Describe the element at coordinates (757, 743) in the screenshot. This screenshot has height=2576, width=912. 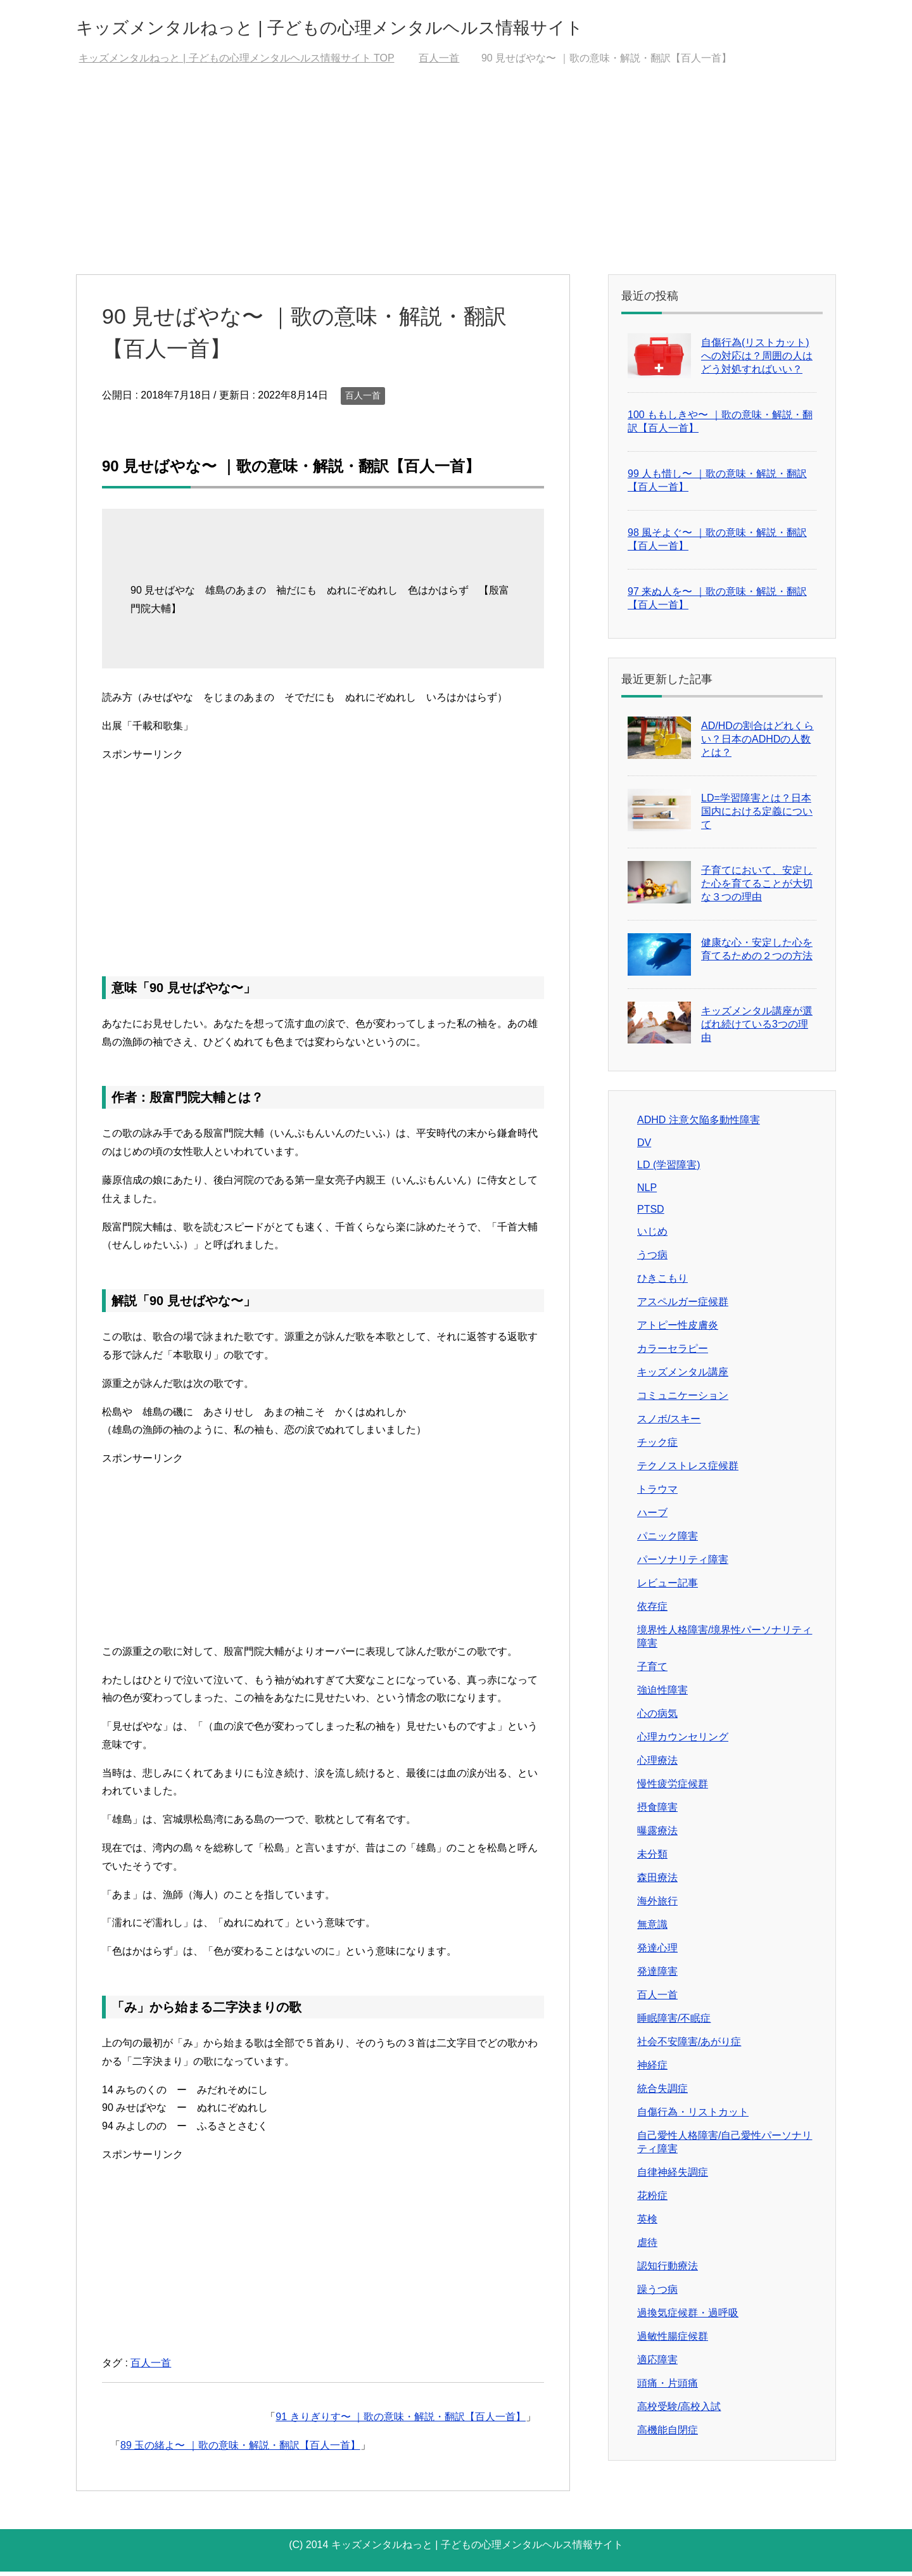
I see `AD/HDの割合はどれくらい？日本のADHDの人数とは？` at that location.